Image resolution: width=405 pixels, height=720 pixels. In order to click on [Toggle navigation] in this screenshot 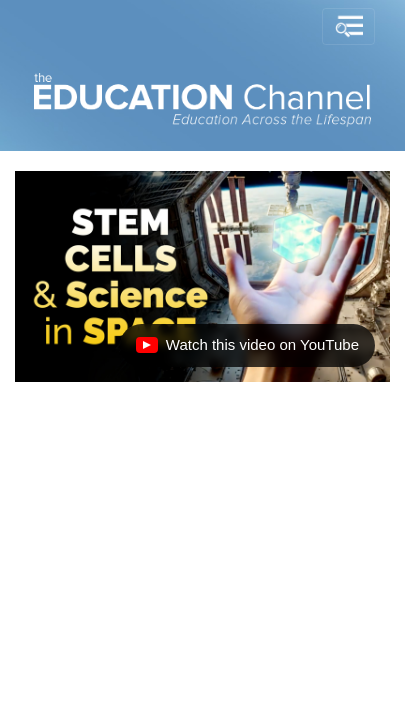, I will do `click(348, 27)`.